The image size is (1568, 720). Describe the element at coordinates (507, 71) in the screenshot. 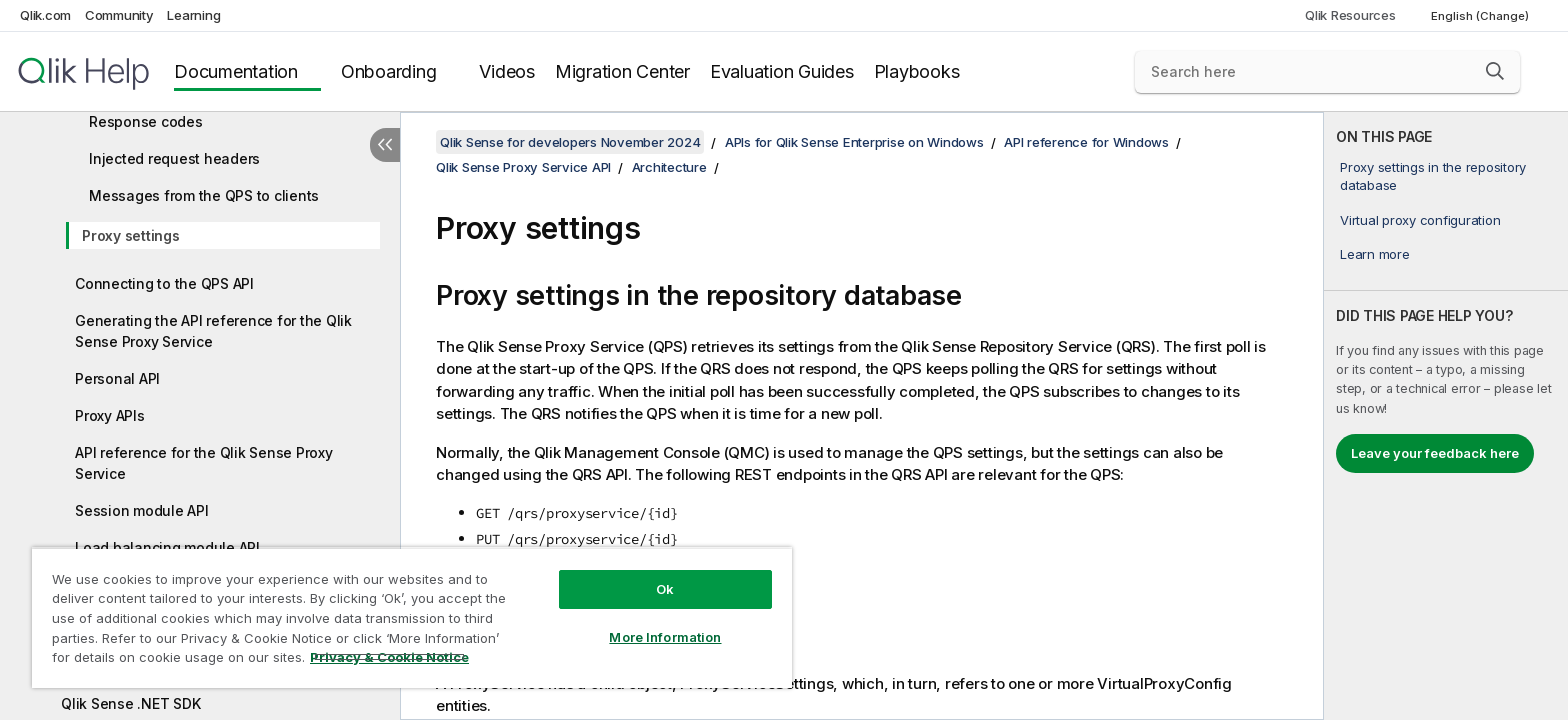

I see `Videos` at that location.